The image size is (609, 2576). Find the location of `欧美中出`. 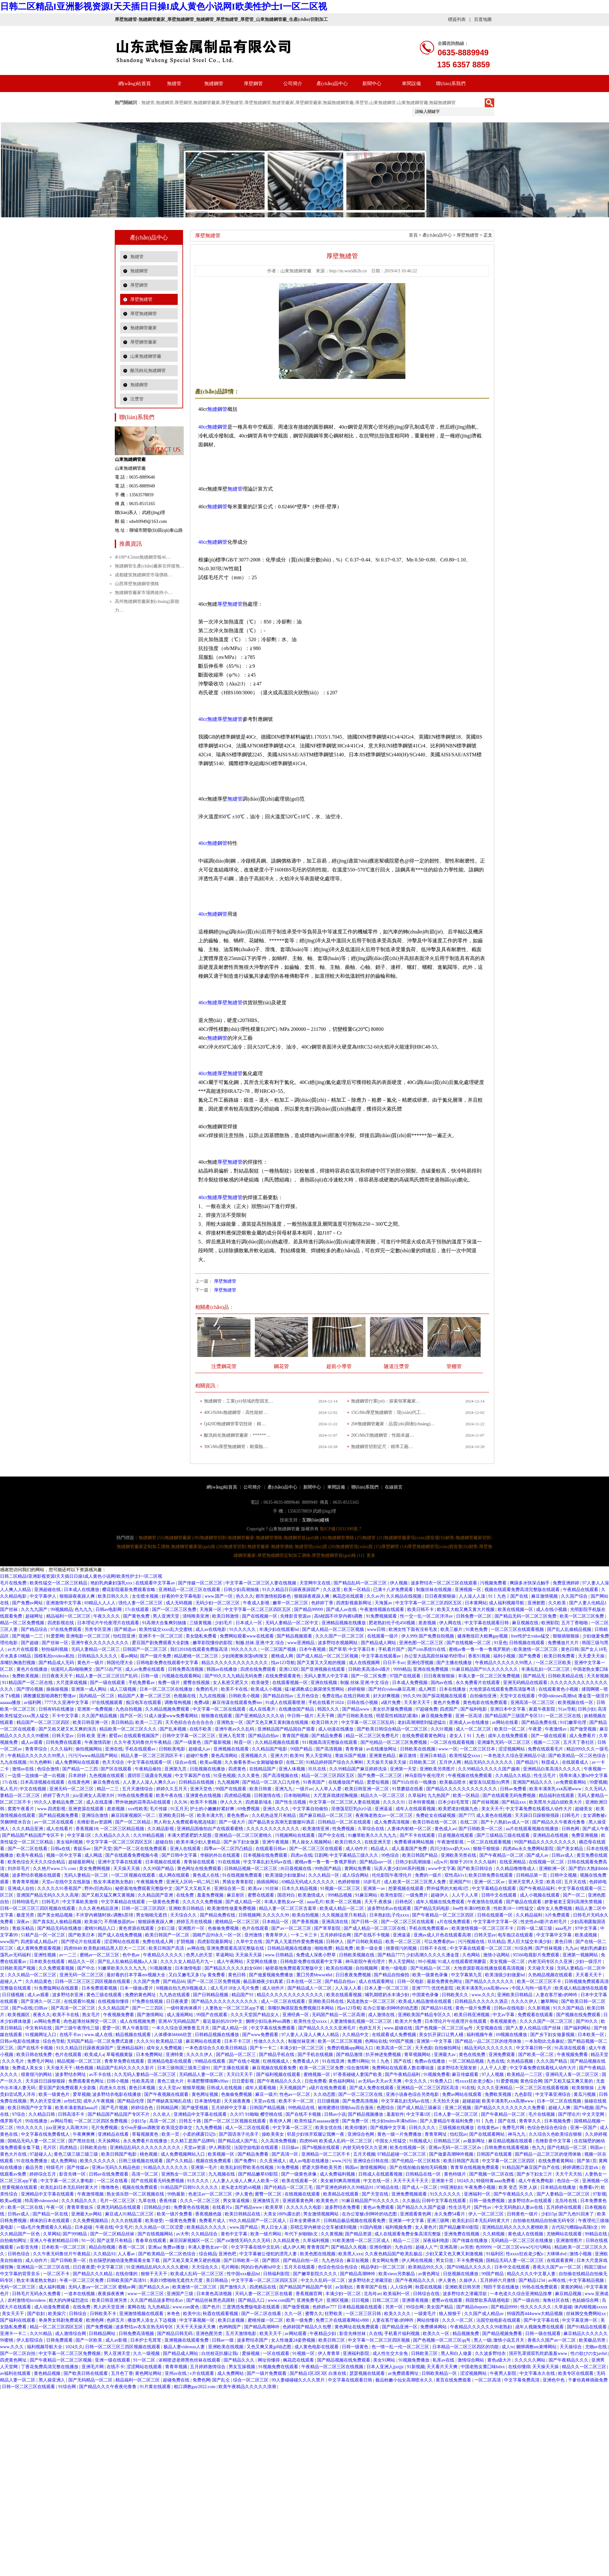

欧美中出 is located at coordinates (192, 2313).